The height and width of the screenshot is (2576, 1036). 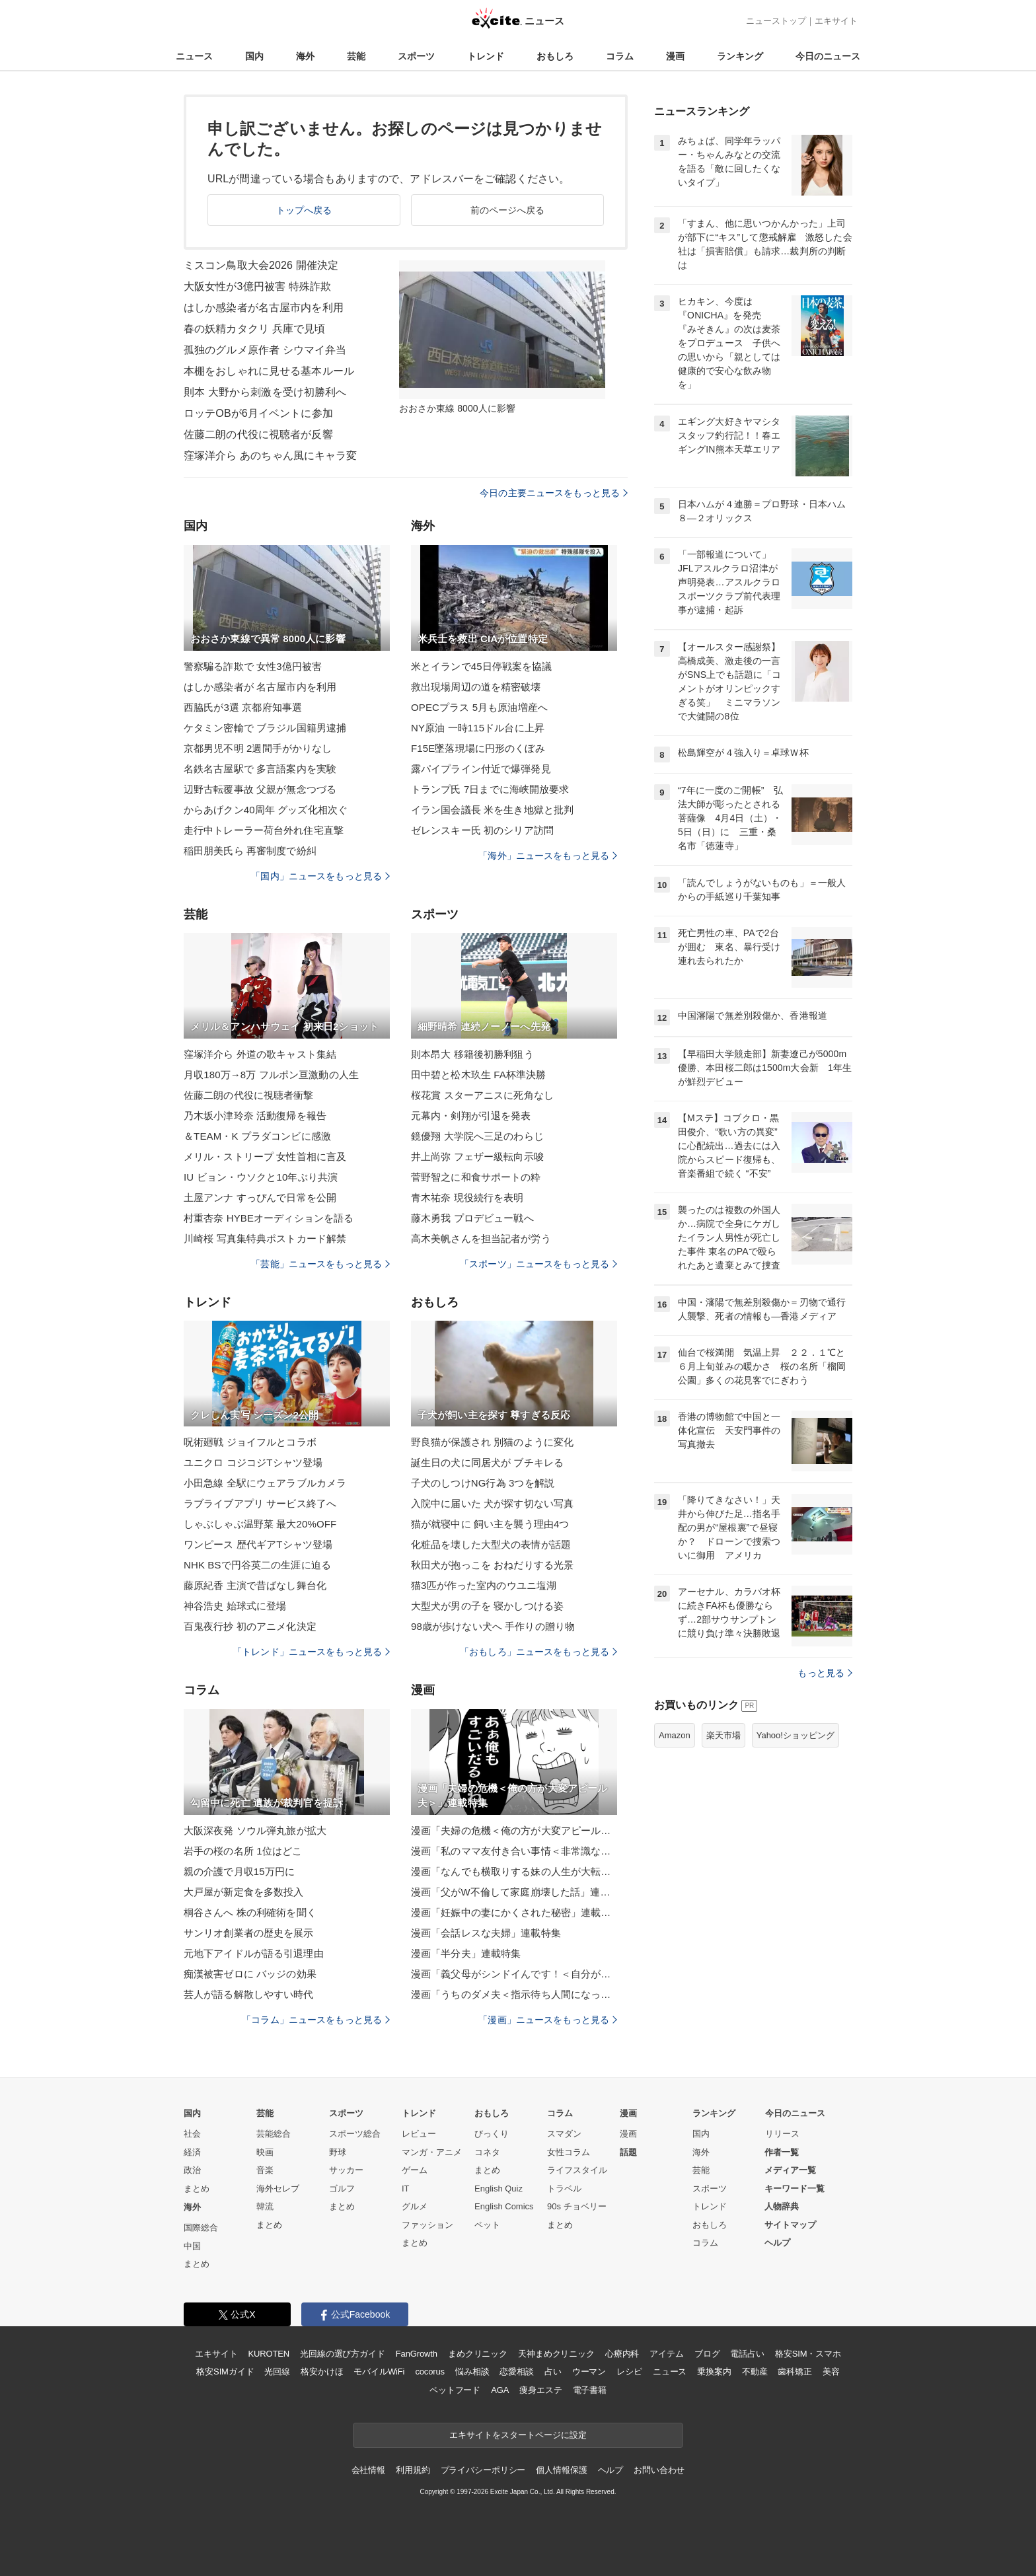 I want to click on 政治, so click(x=192, y=2170).